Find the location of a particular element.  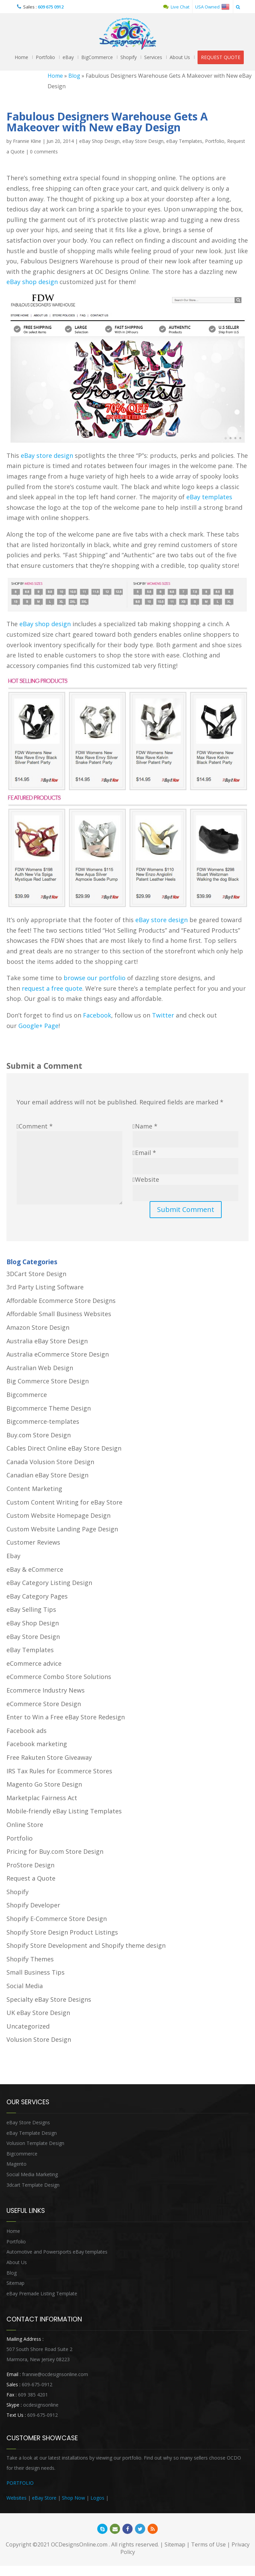

Live Chat is located at coordinates (176, 7).